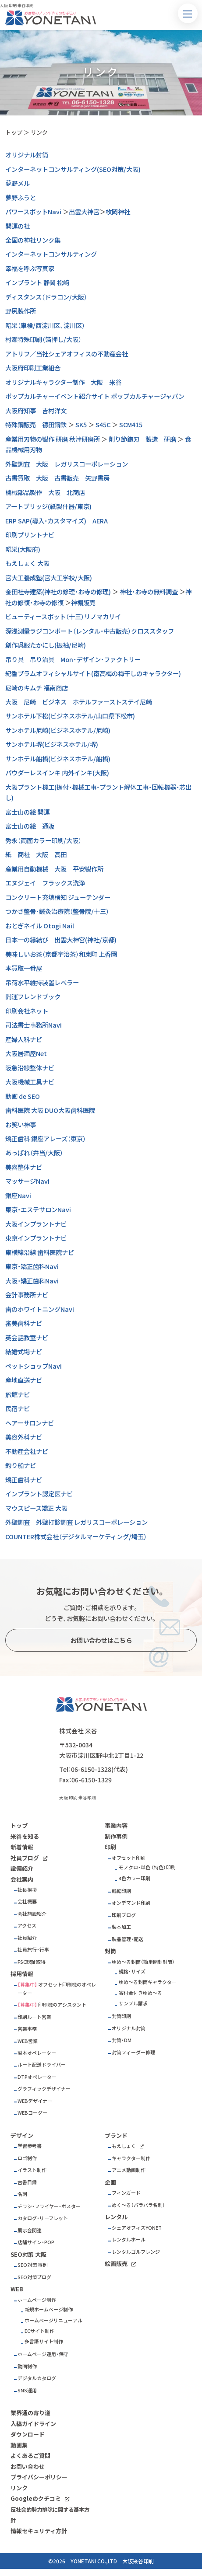 This screenshot has height=2576, width=202. What do you see at coordinates (33, 1025) in the screenshot?
I see `司法書士事務所Navi` at bounding box center [33, 1025].